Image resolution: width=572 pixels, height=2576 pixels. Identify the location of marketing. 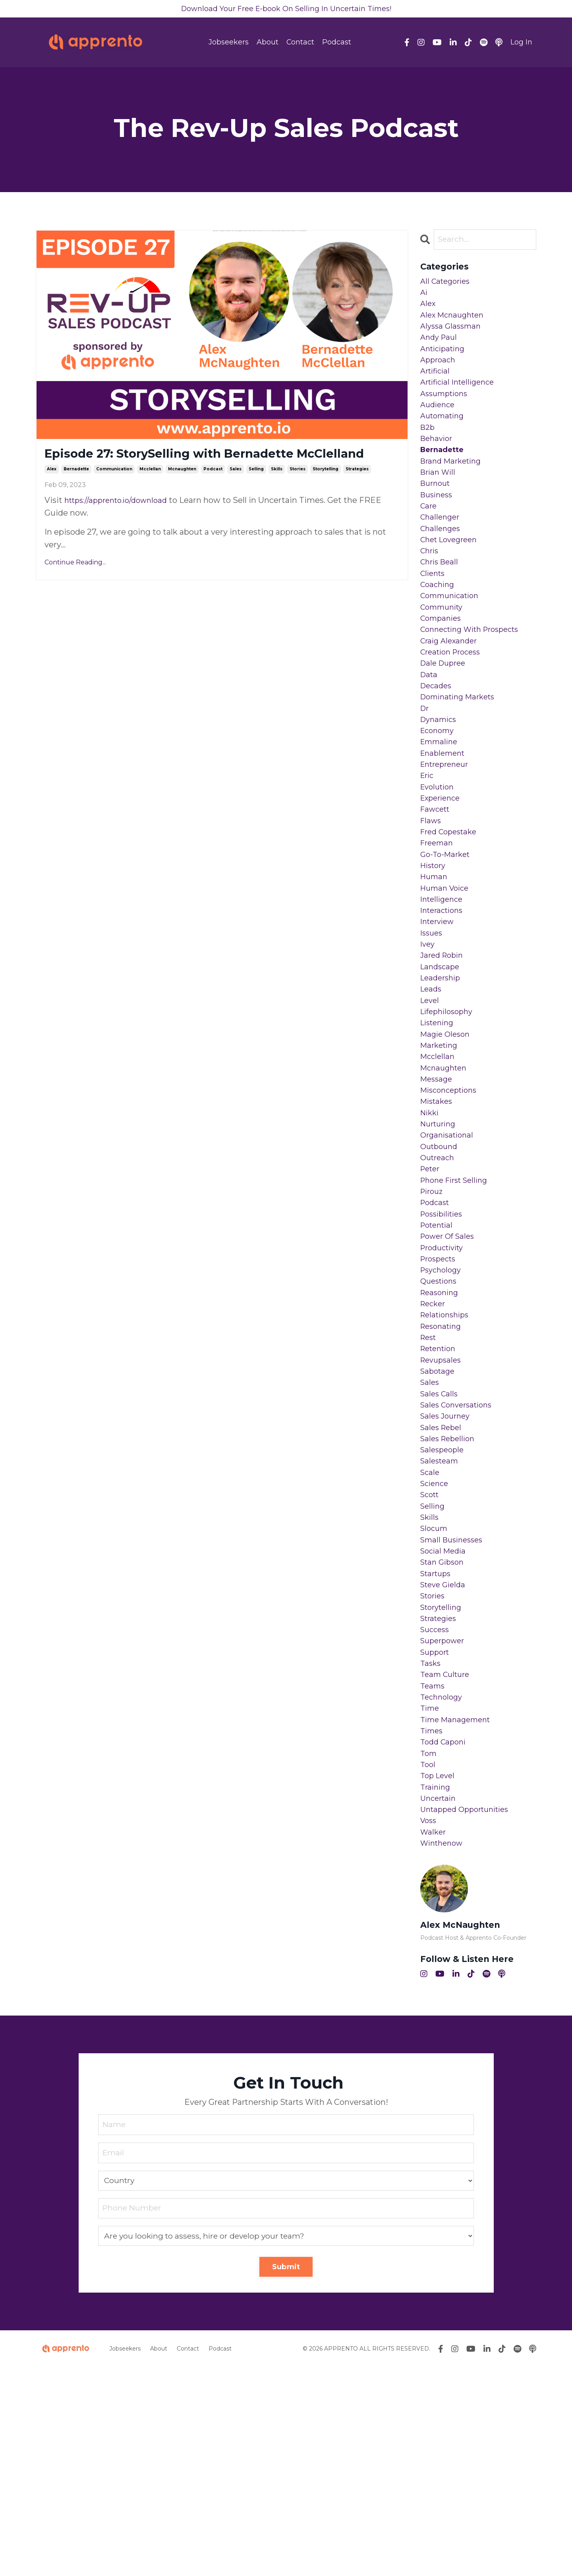
(440, 1148).